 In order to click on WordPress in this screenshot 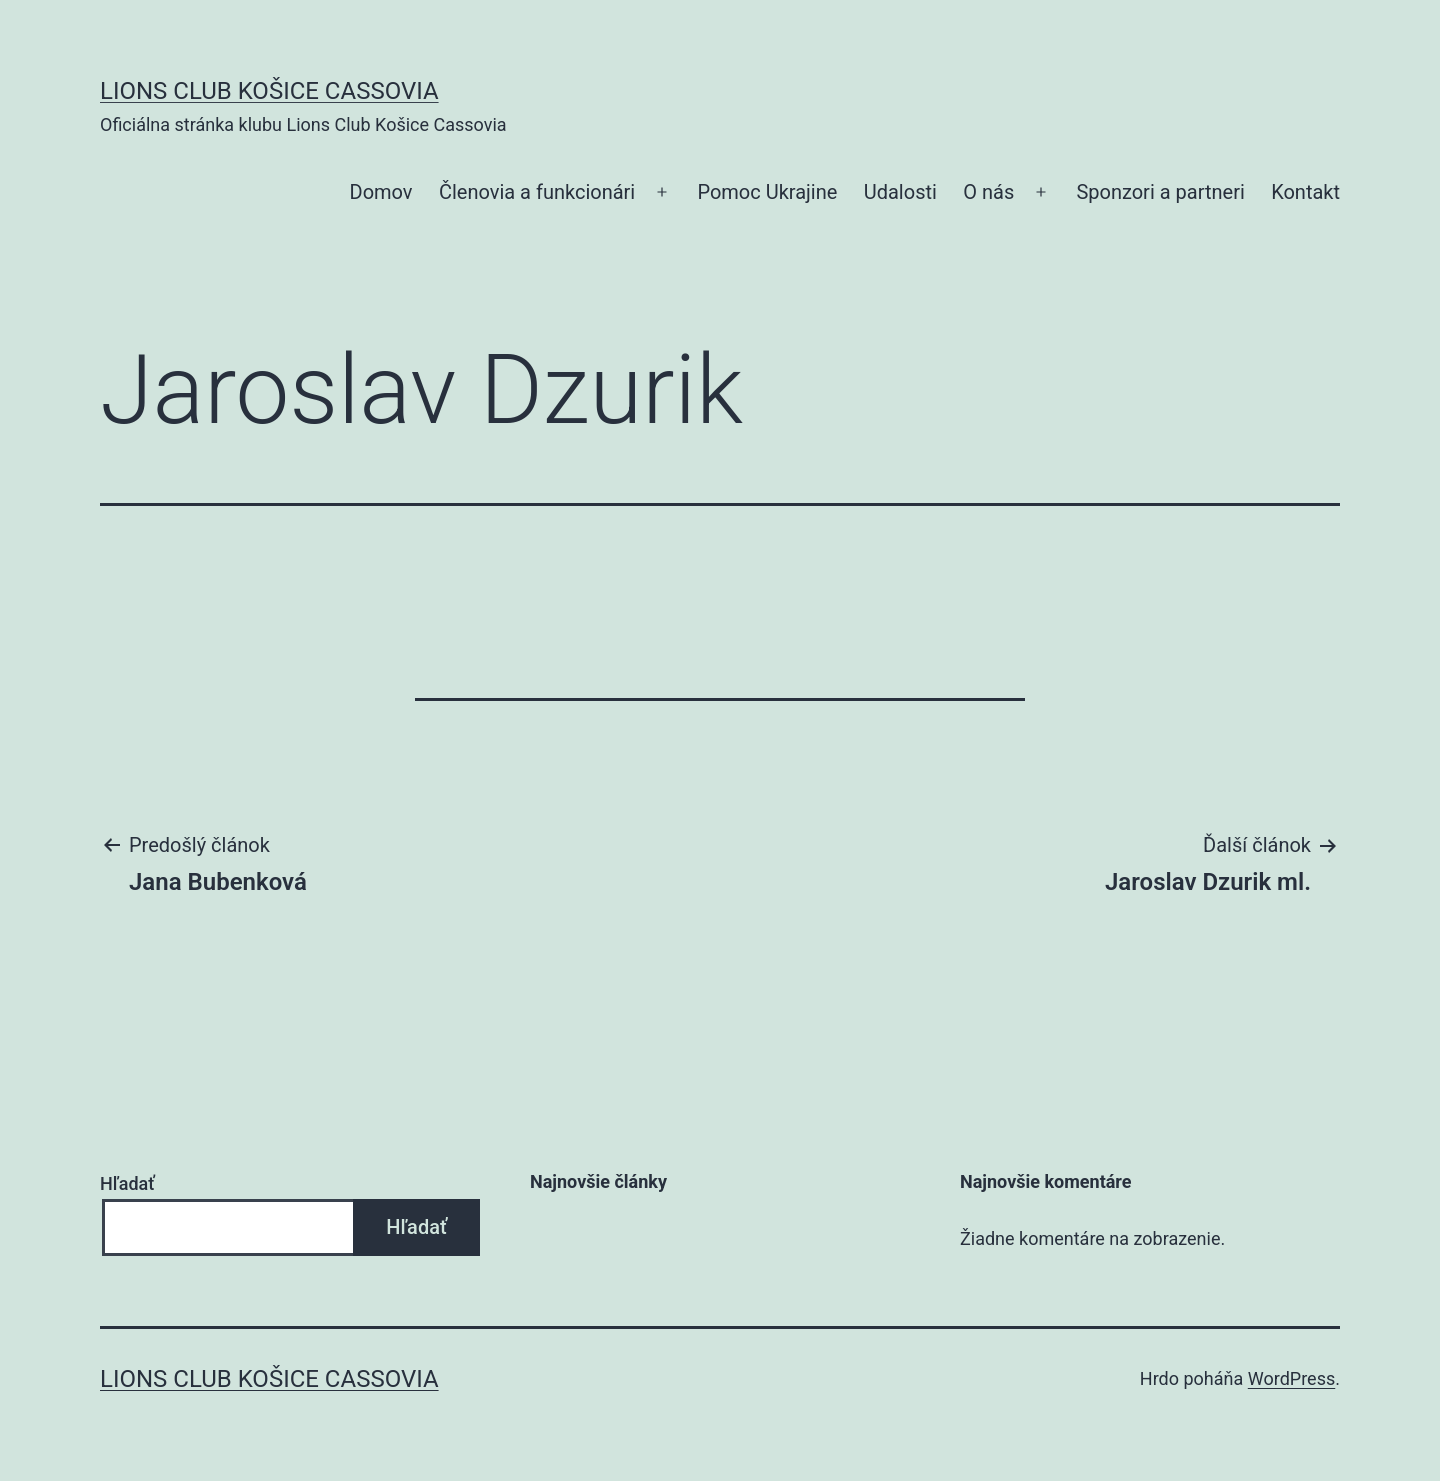, I will do `click(1291, 1378)`.